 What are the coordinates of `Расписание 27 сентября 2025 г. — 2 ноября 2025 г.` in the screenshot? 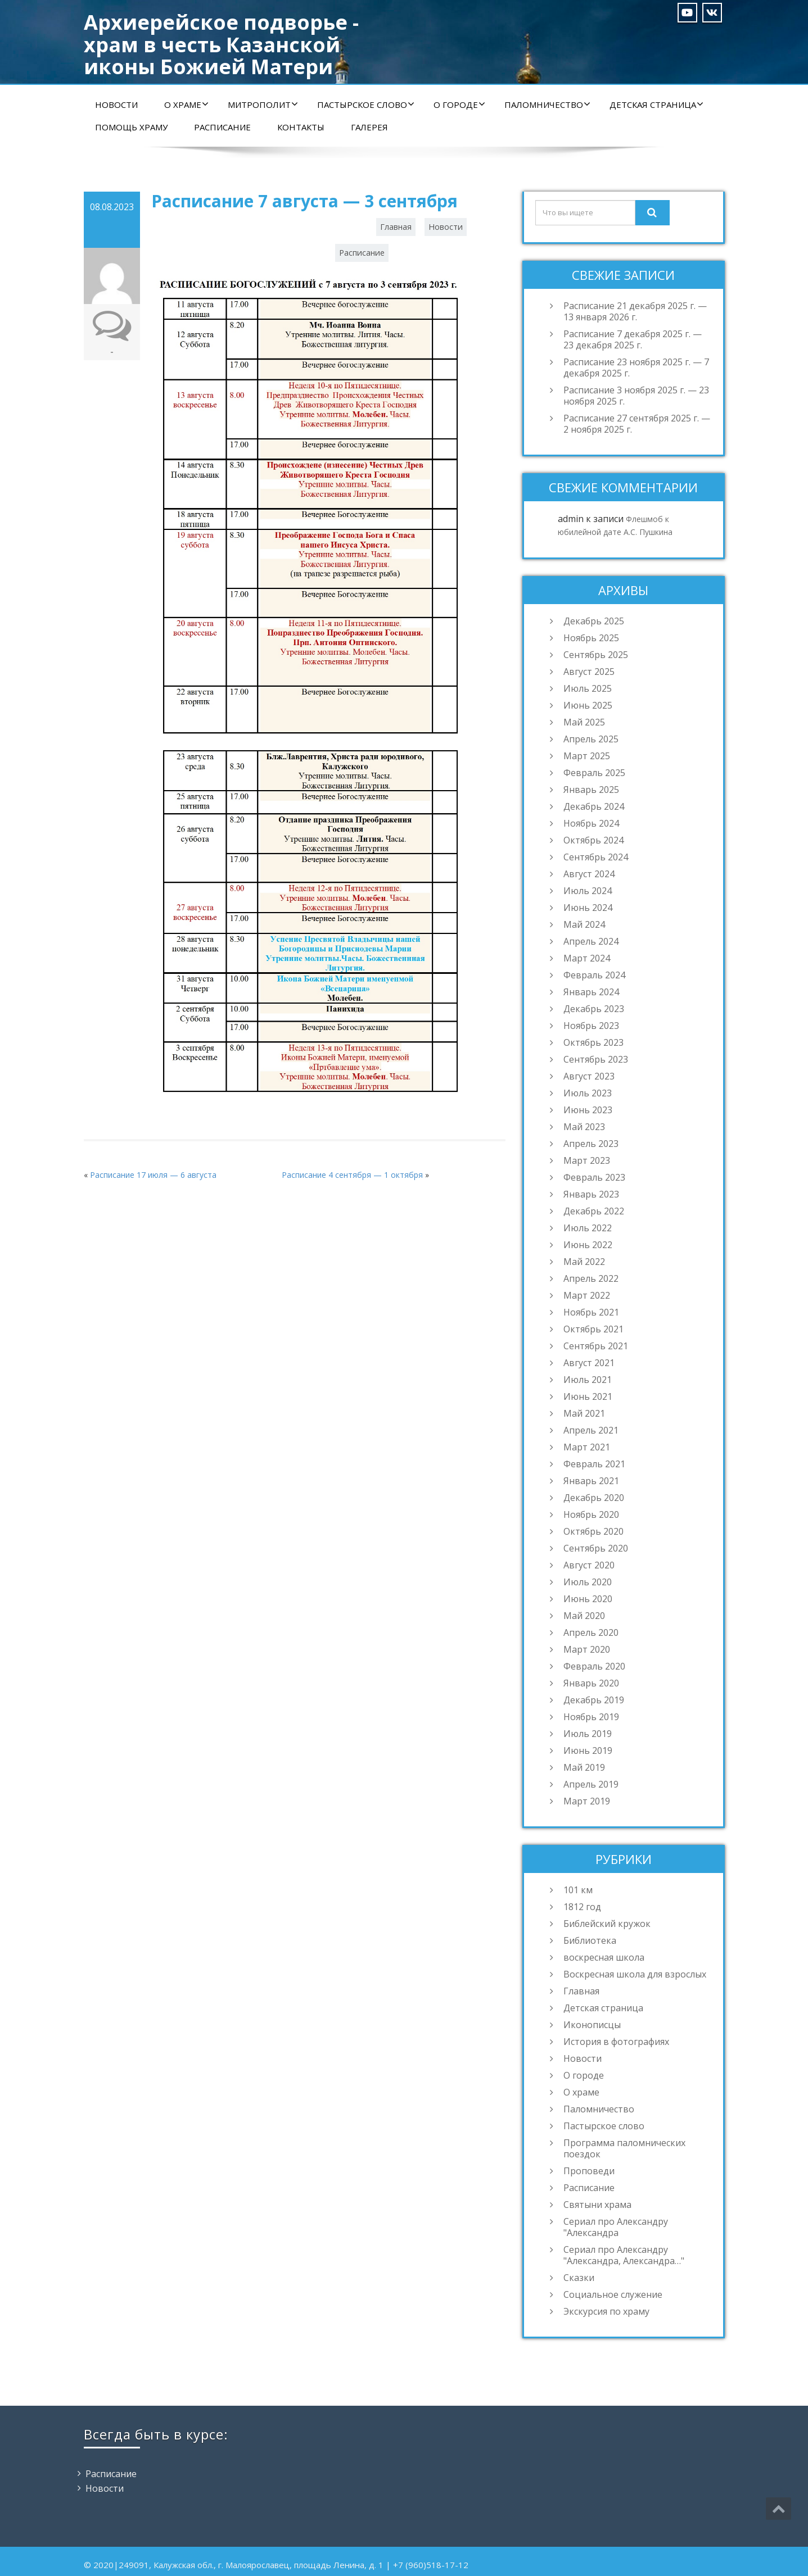 It's located at (636, 423).